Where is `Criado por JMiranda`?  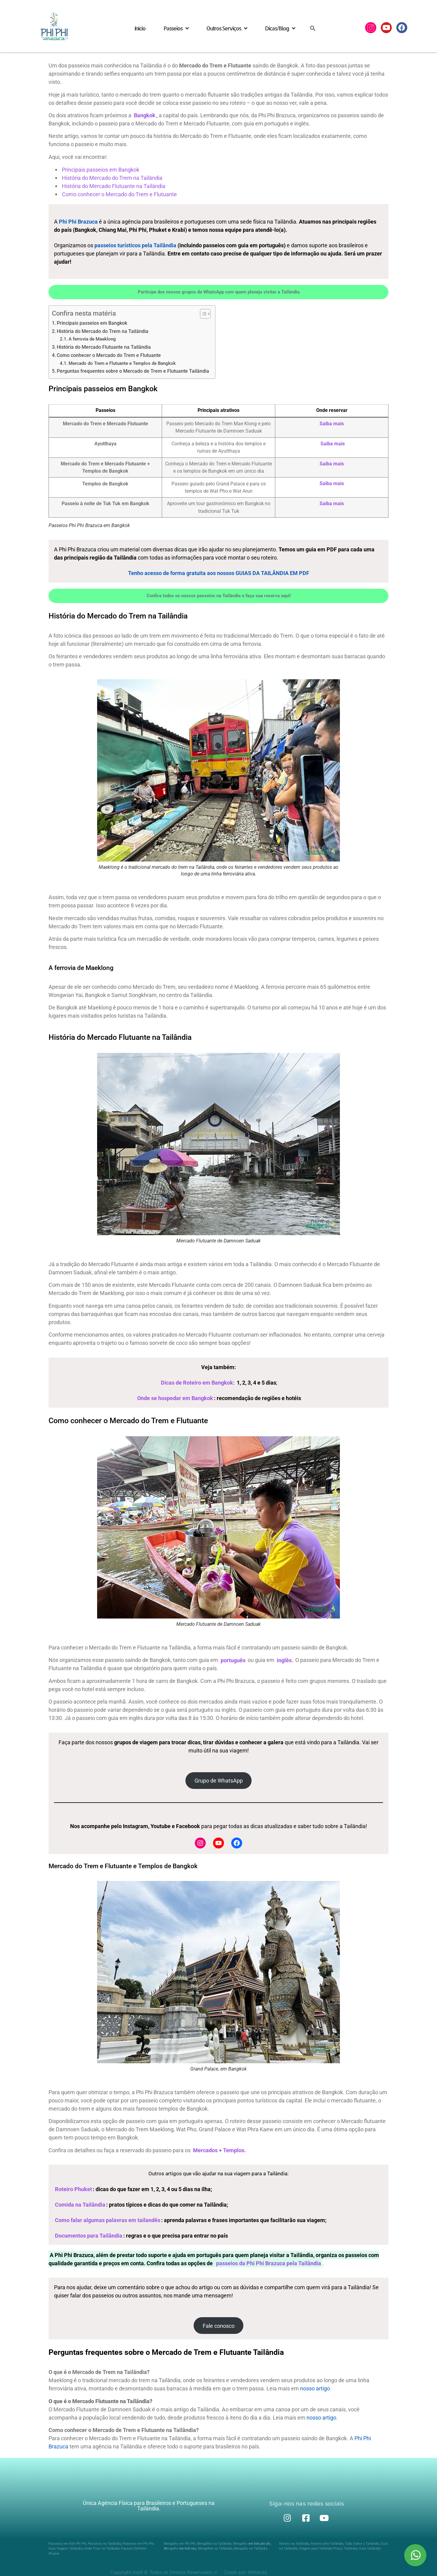 Criado por JMiranda is located at coordinates (245, 2572).